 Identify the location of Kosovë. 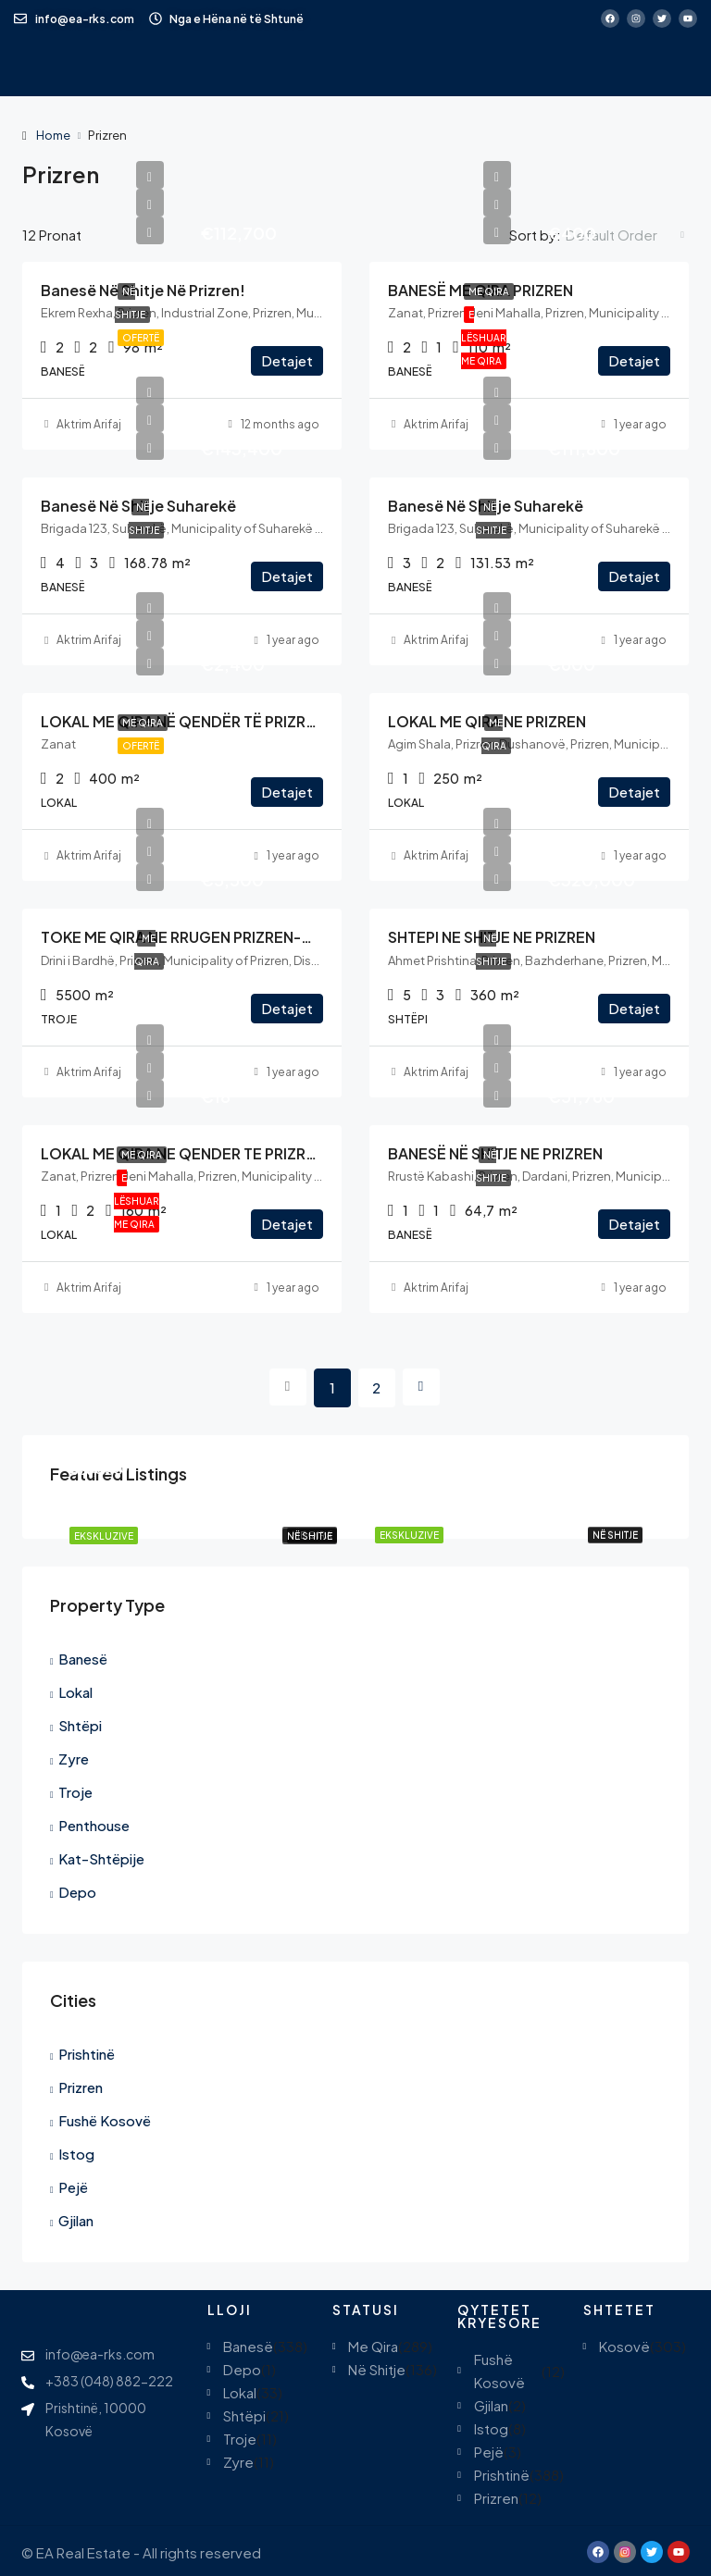
(624, 2346).